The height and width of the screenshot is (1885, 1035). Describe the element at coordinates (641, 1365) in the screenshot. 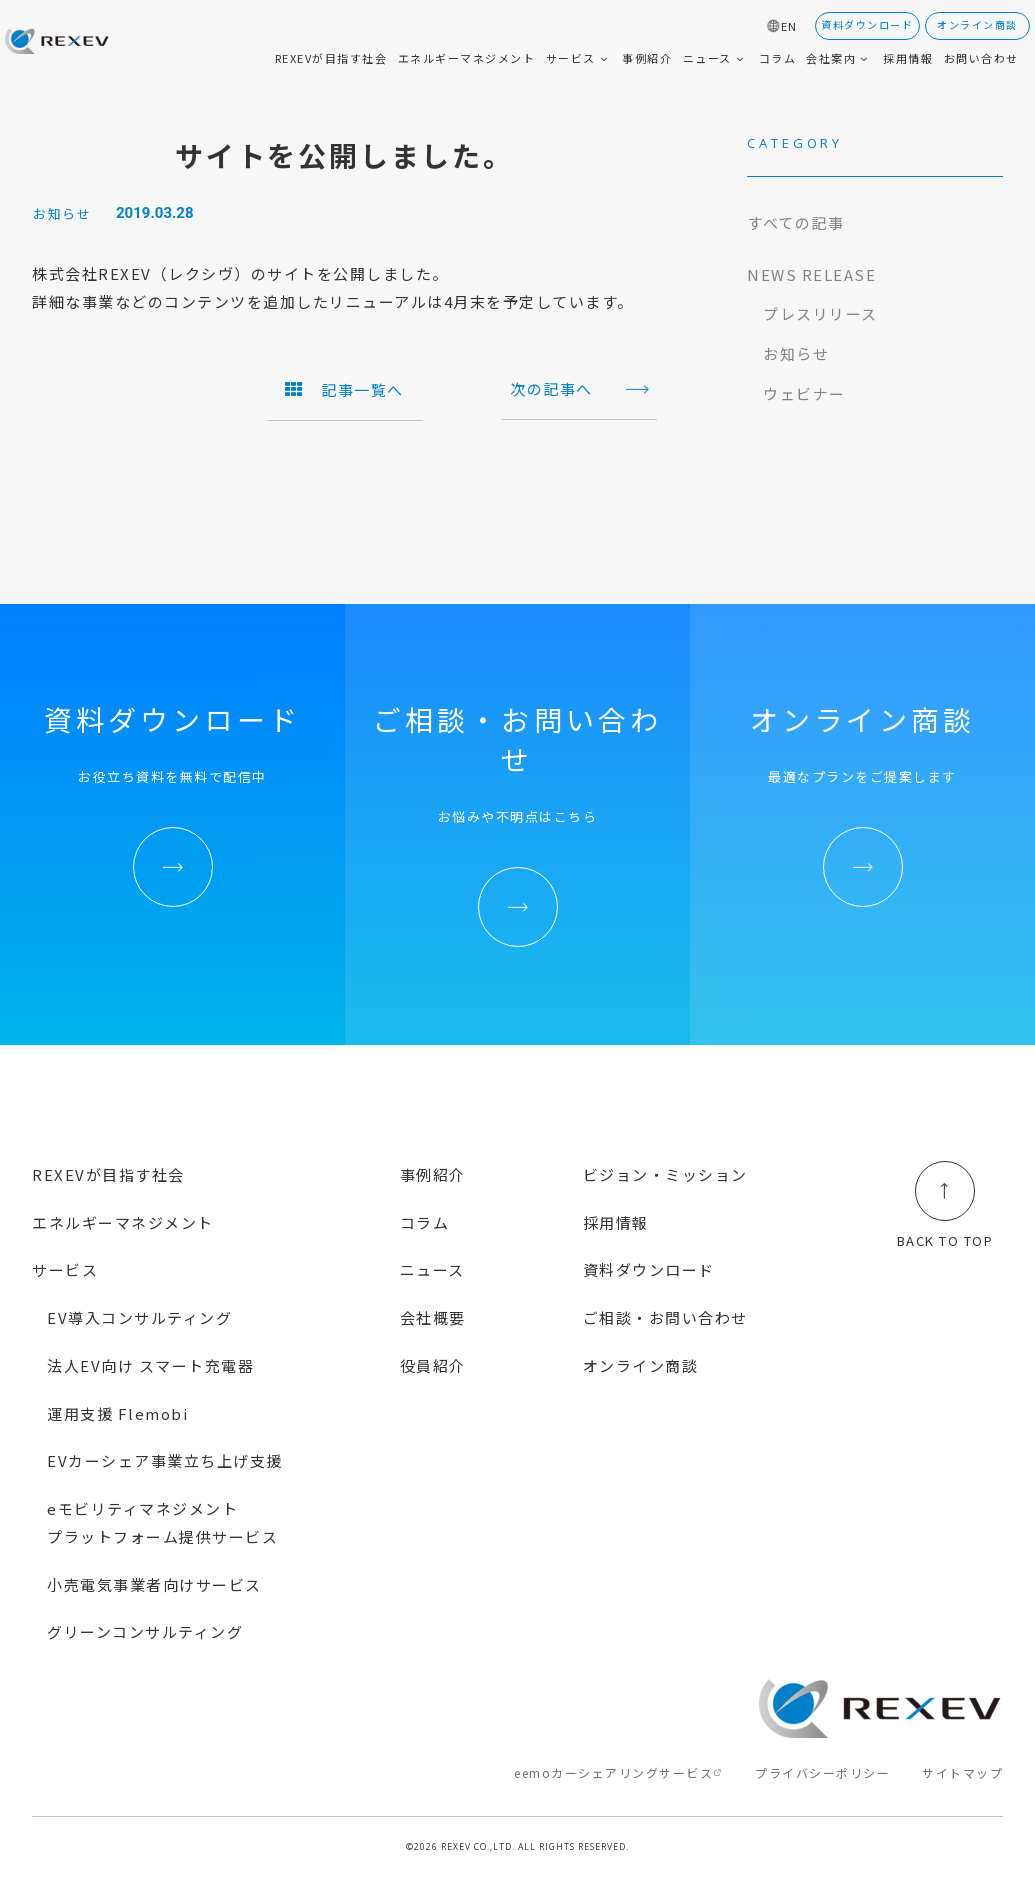

I see `オンライン商談` at that location.